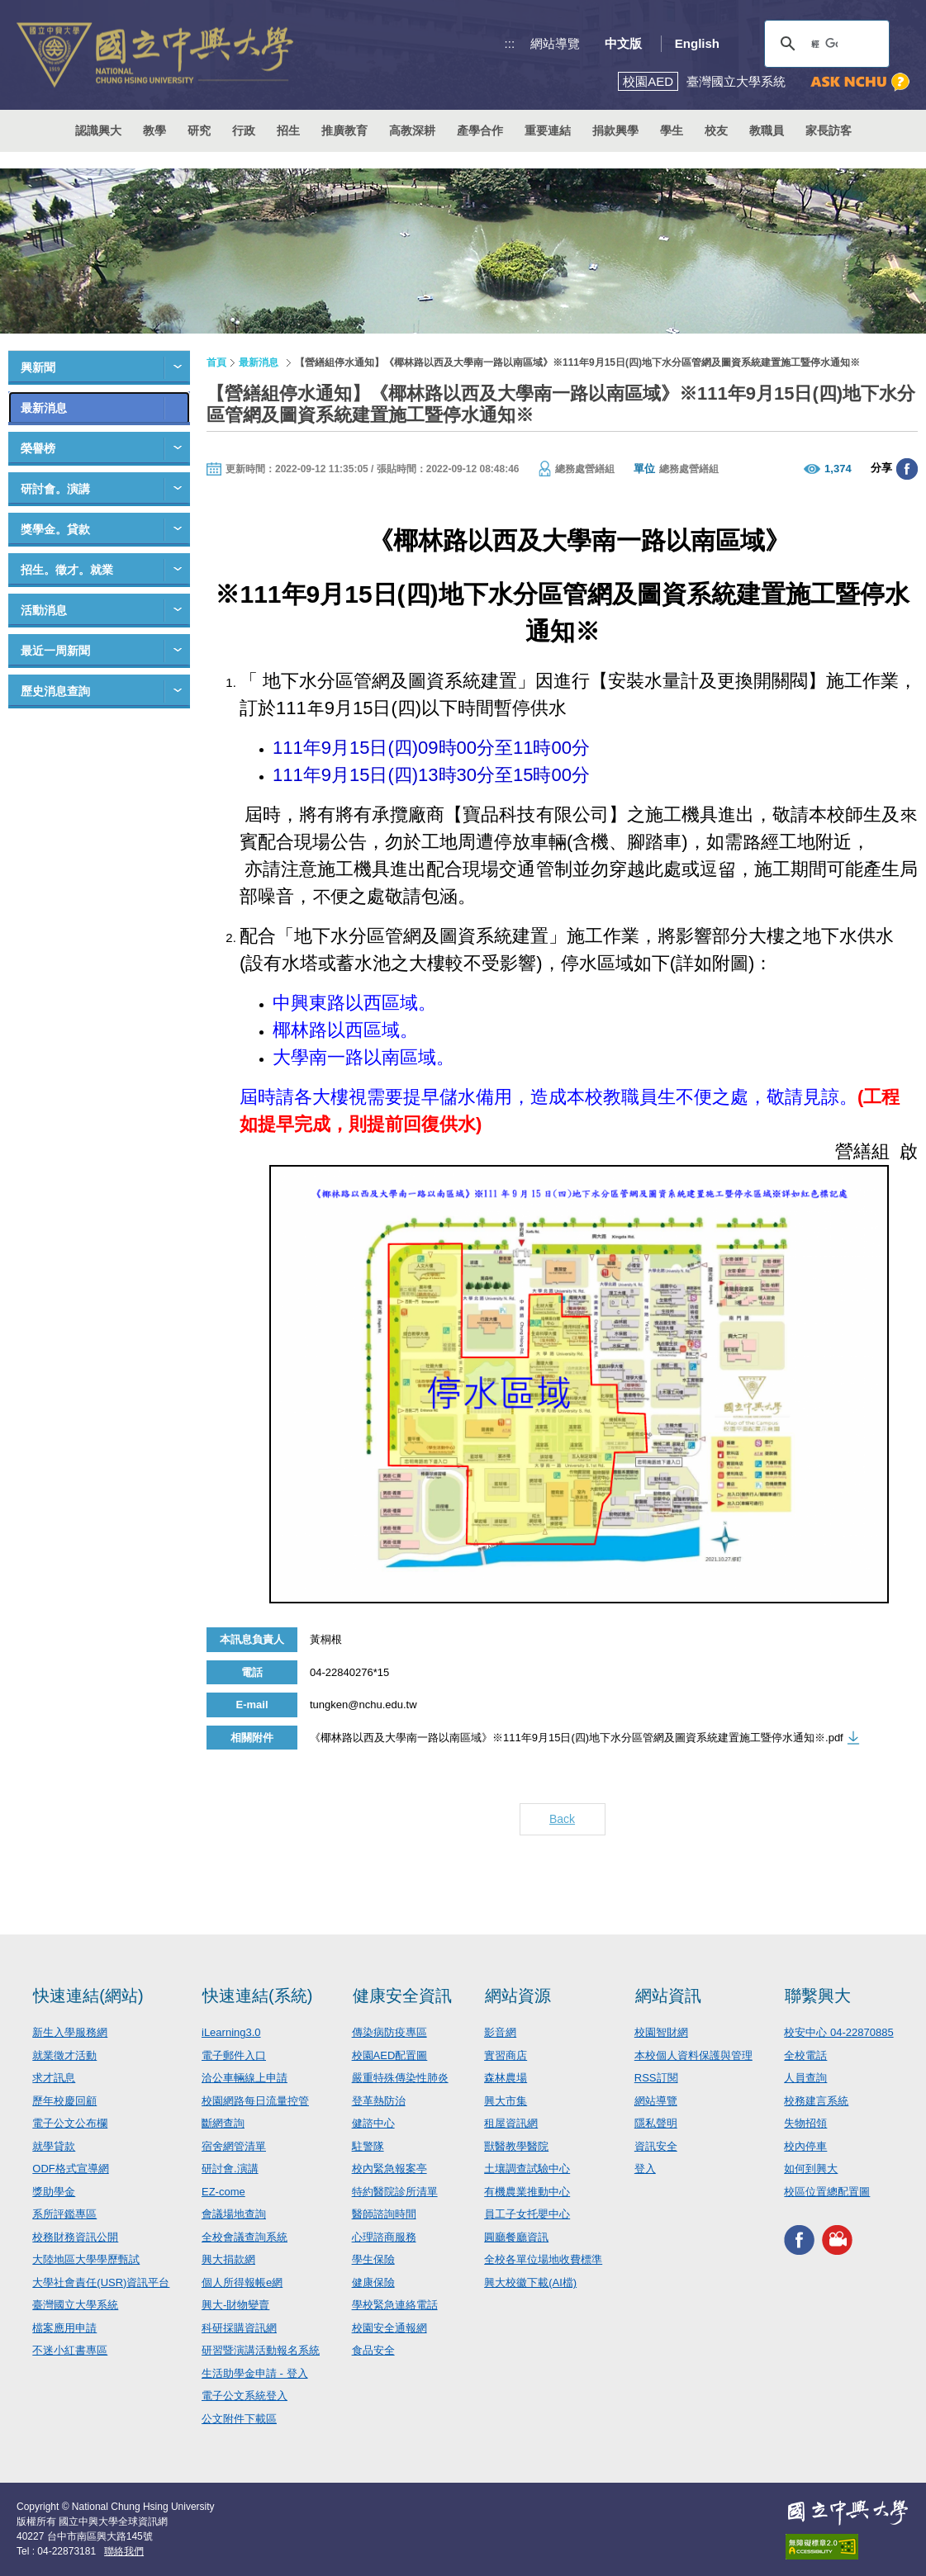 Image resolution: width=926 pixels, height=2576 pixels. Describe the element at coordinates (907, 469) in the screenshot. I see `分享至臉書` at that location.